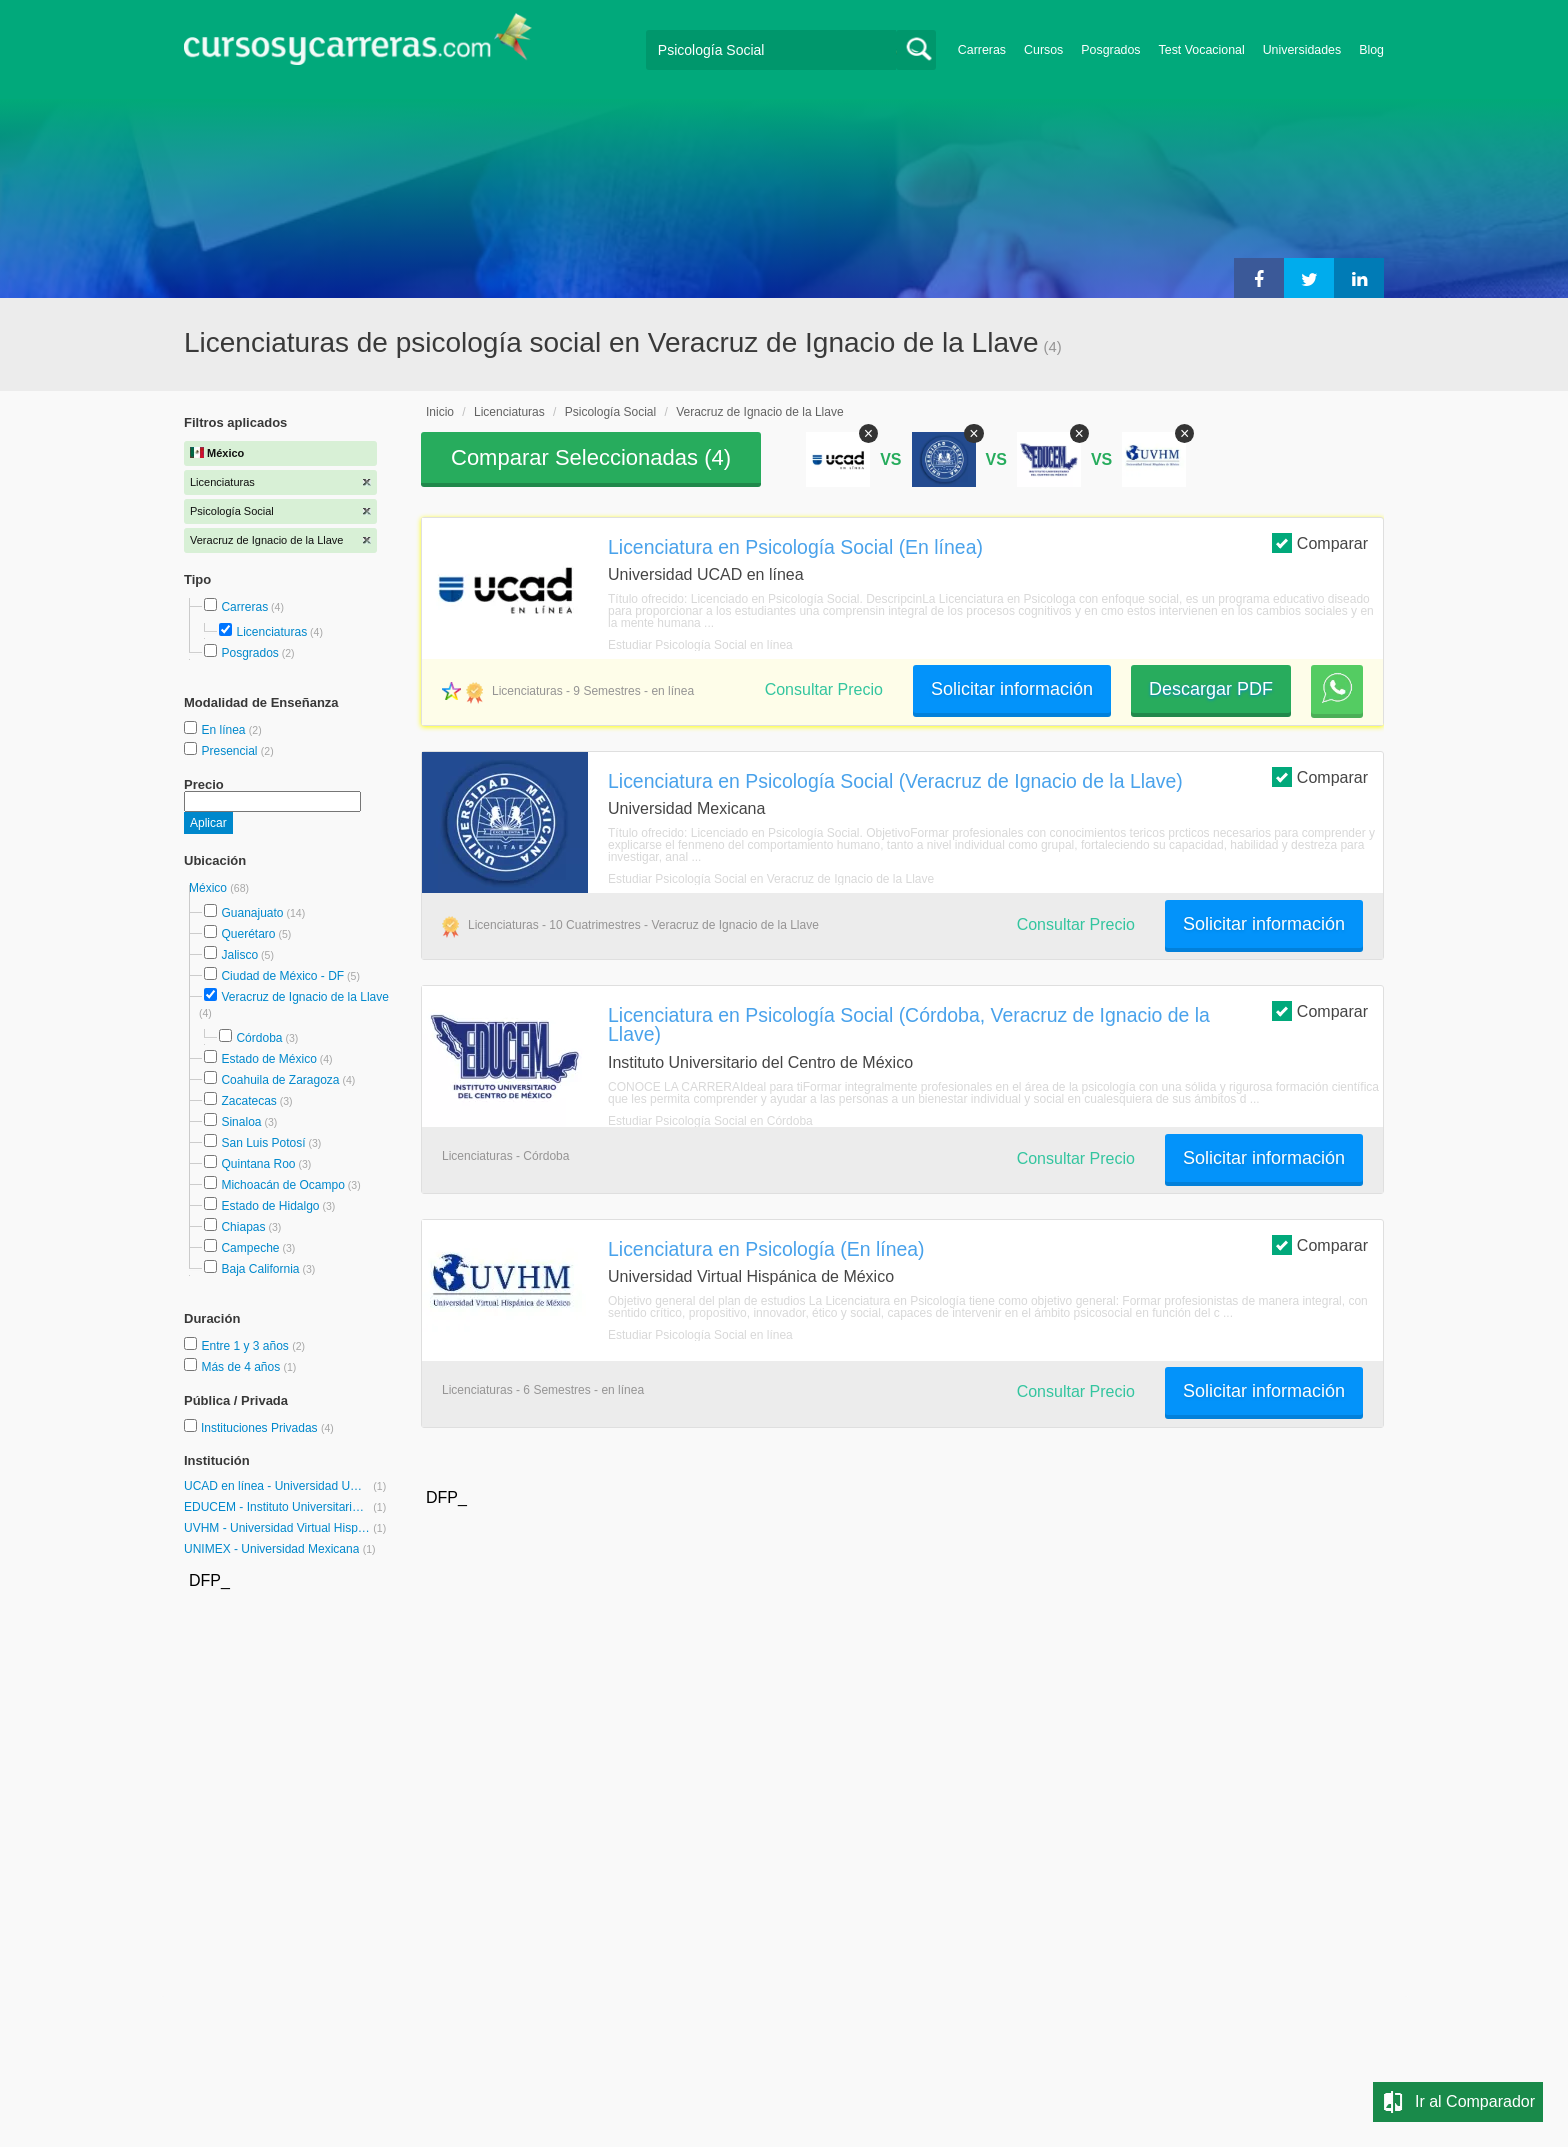  What do you see at coordinates (243, 1227) in the screenshot?
I see `Chiapas` at bounding box center [243, 1227].